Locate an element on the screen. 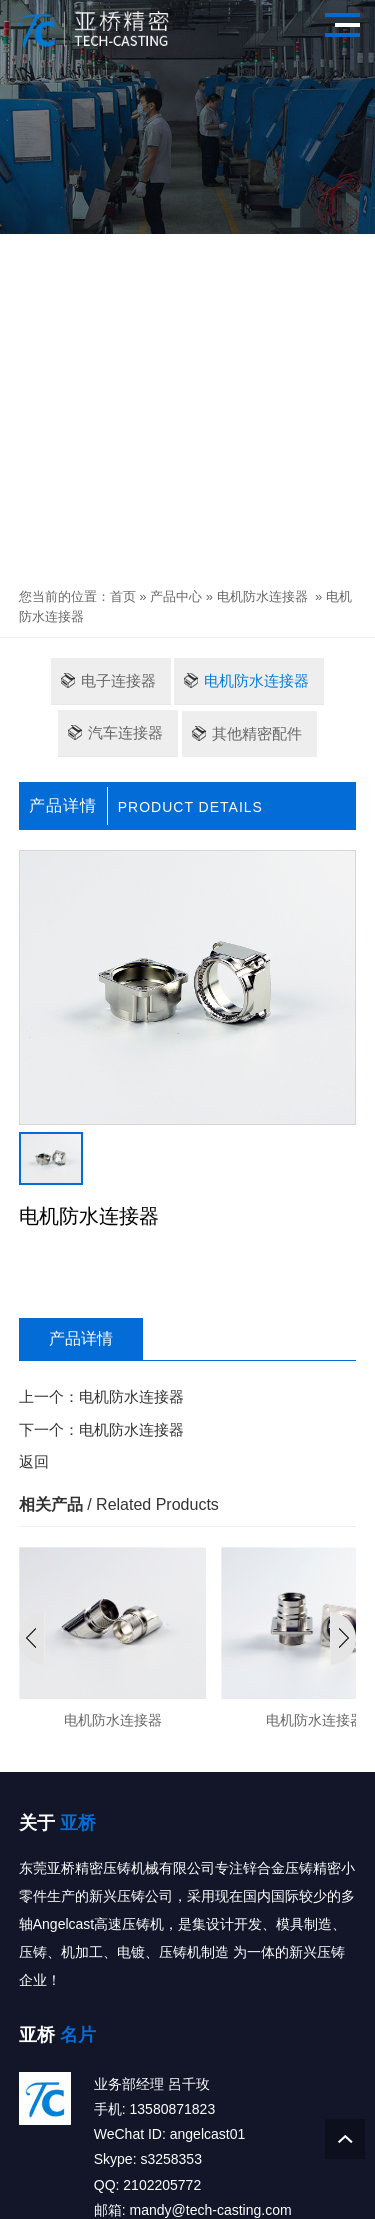 The height and width of the screenshot is (2219, 375). 汽车连接器 is located at coordinates (125, 732).